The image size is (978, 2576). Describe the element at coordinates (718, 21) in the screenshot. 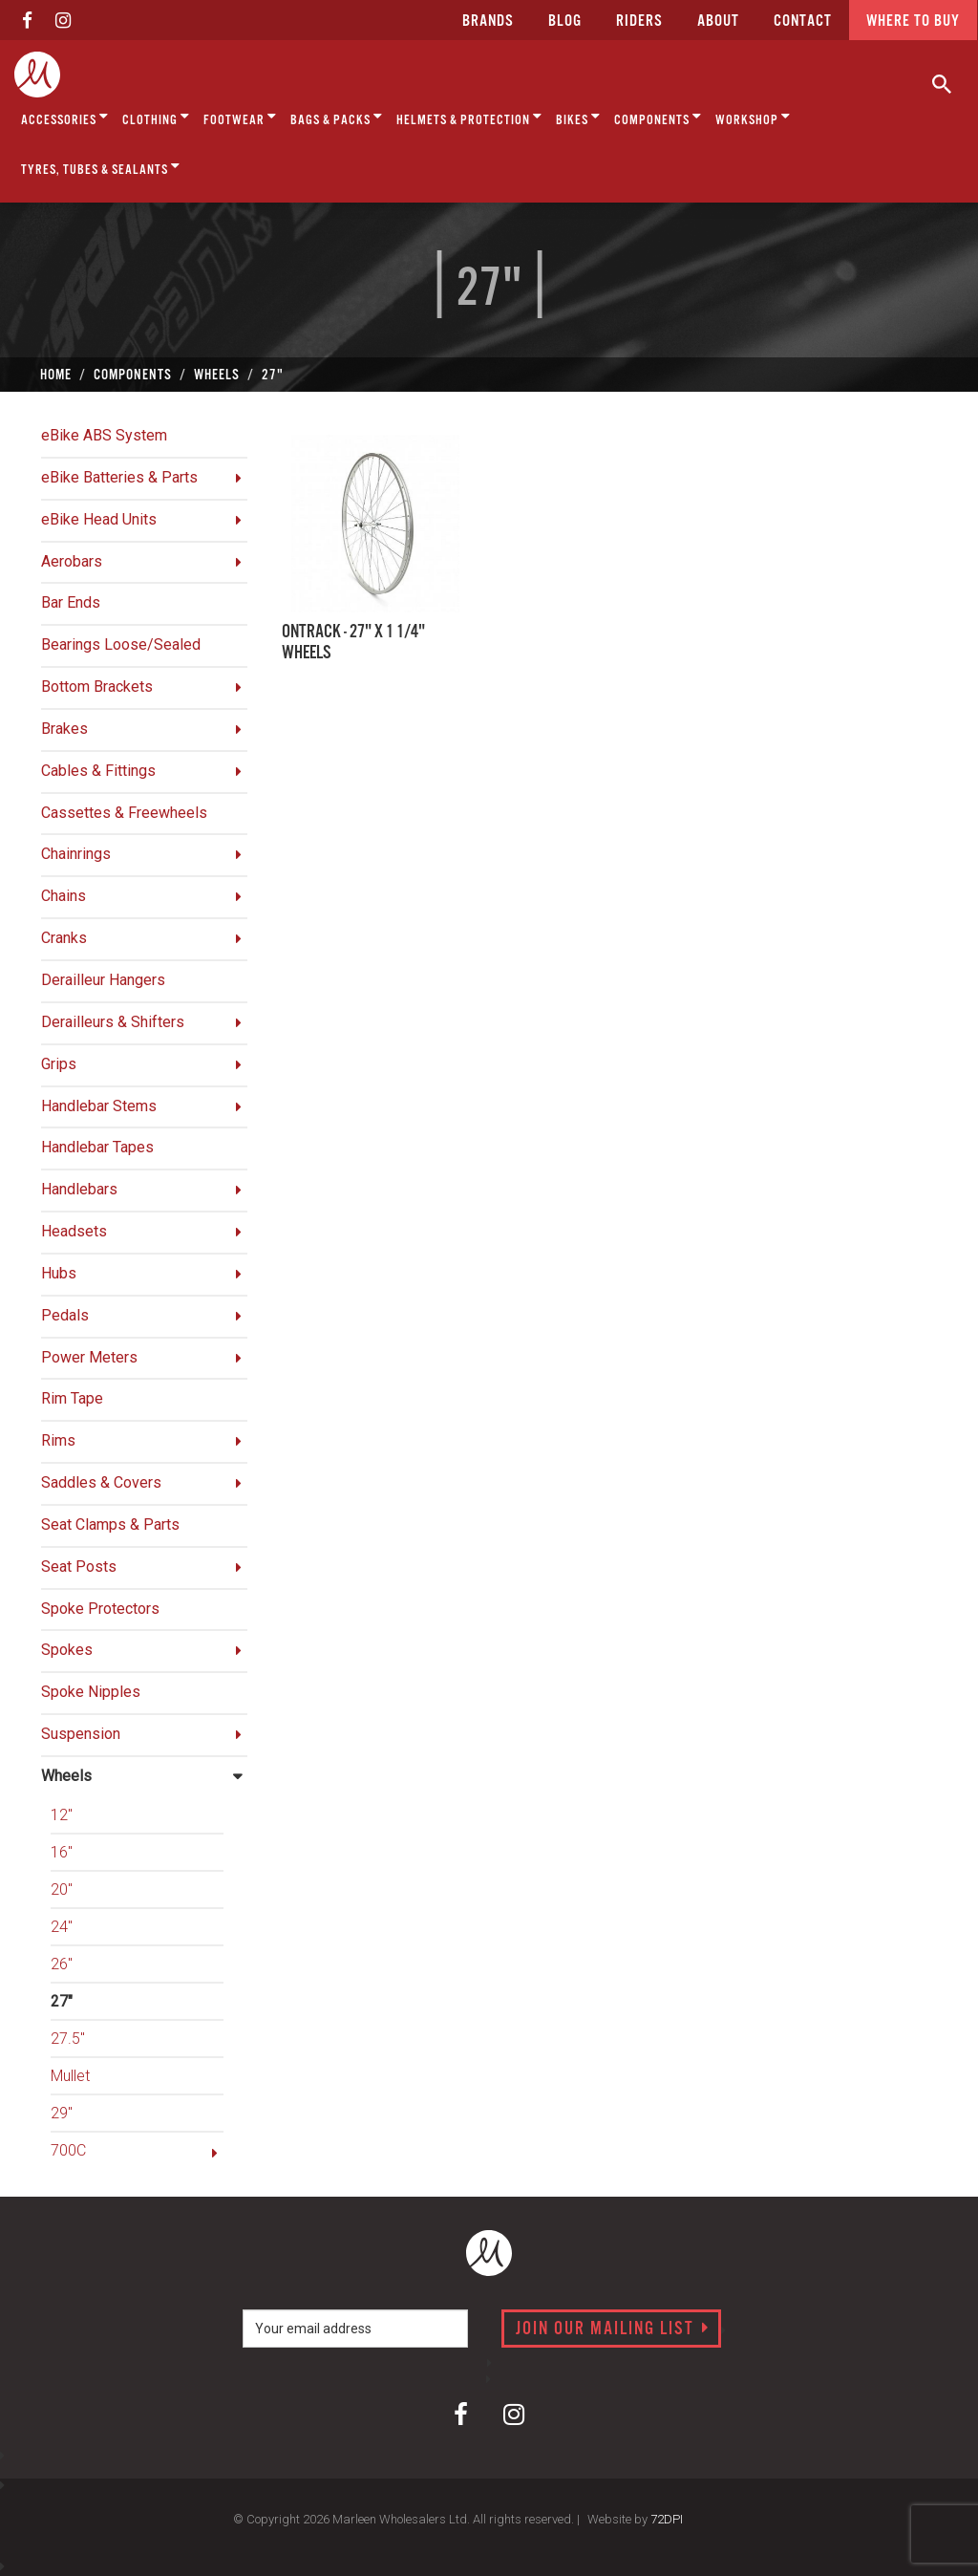

I see `about` at that location.